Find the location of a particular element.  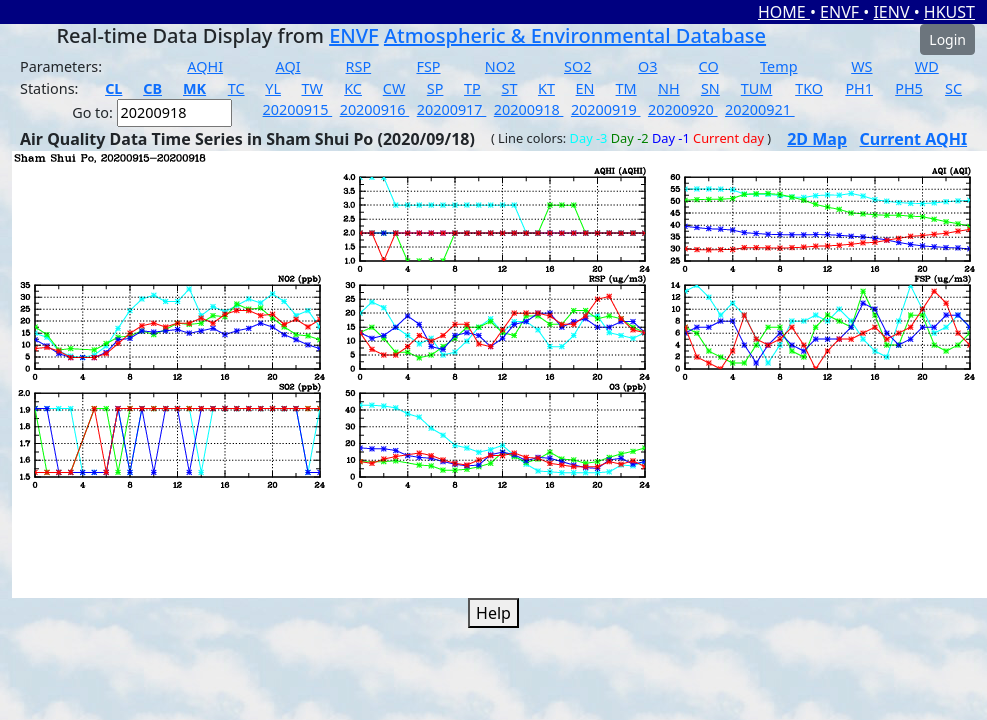

TW is located at coordinates (312, 88).